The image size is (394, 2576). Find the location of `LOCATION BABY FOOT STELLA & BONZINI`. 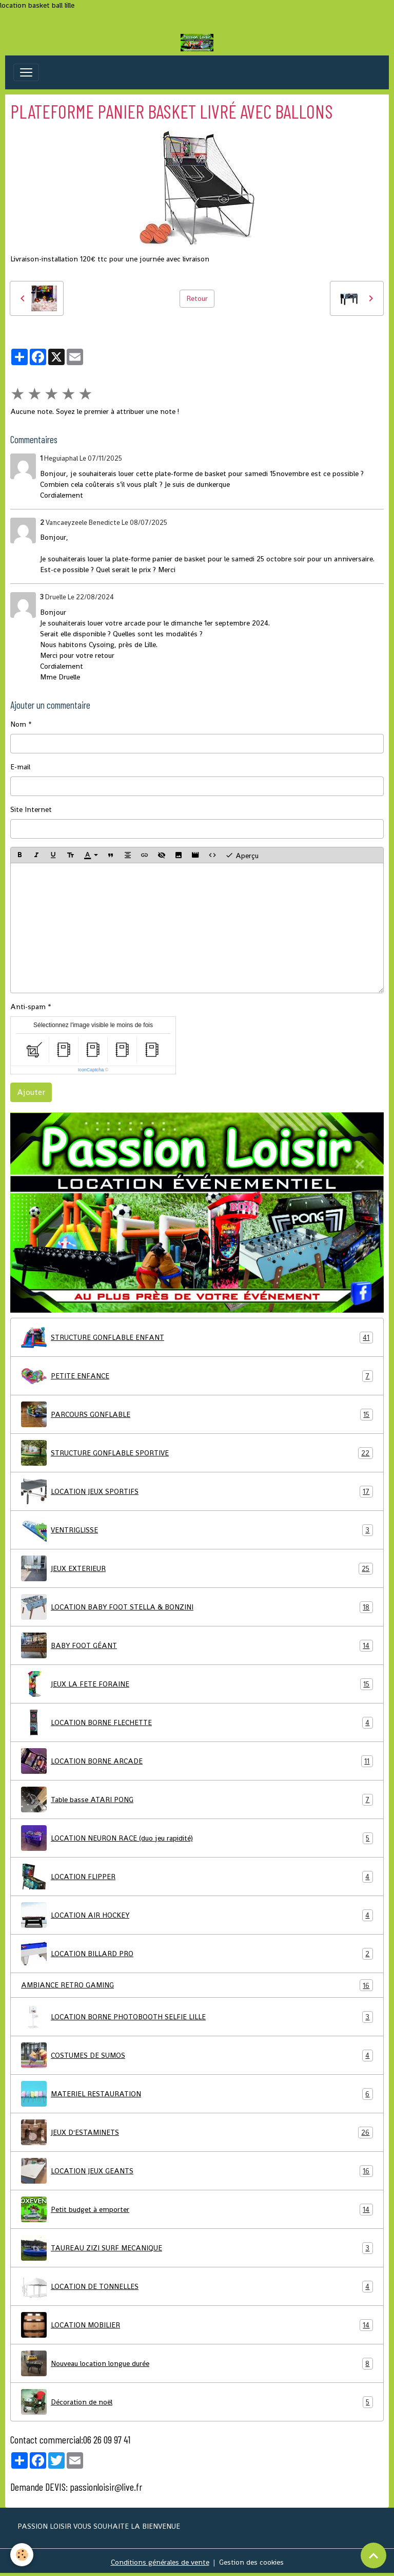

LOCATION BABY FOOT STELLA & BONZINI is located at coordinates (197, 1607).